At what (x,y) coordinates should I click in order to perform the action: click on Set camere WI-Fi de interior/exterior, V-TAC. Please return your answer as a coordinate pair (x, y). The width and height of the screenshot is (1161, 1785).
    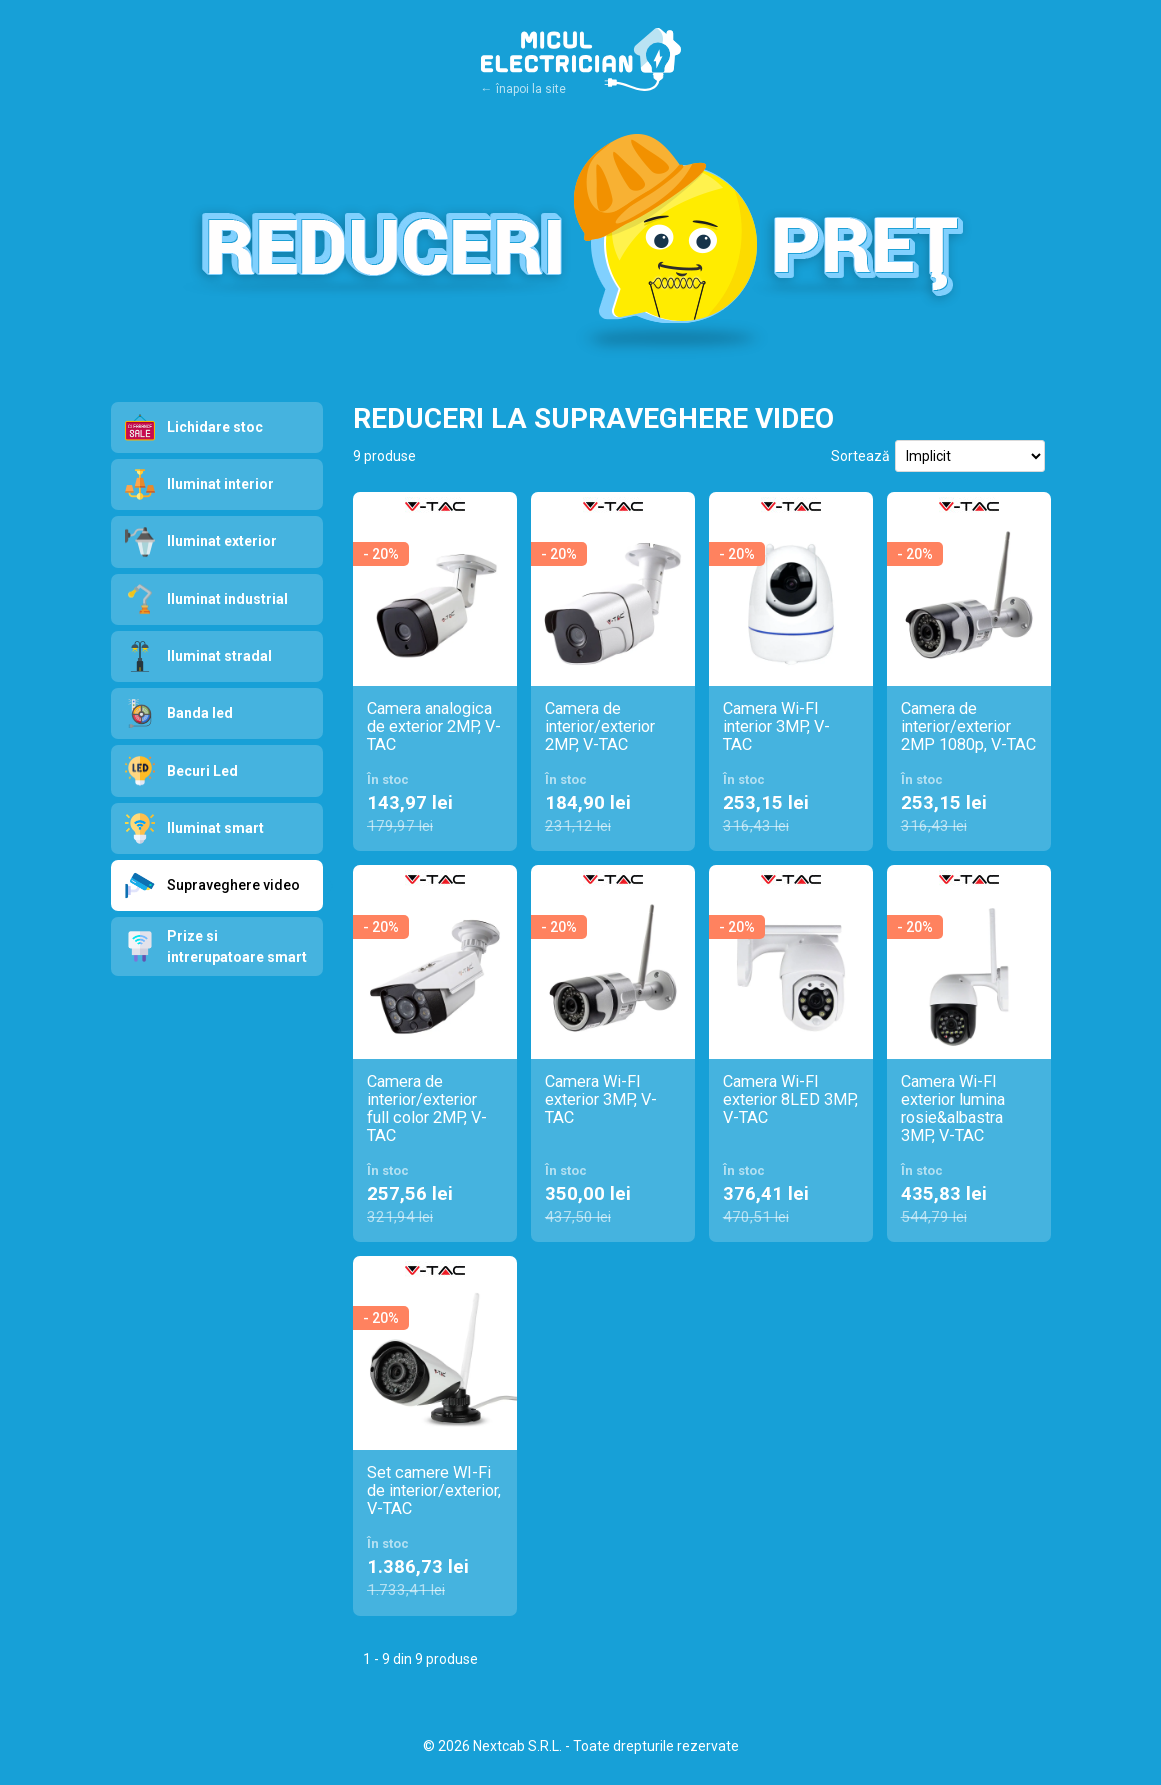
    Looking at the image, I should click on (434, 1491).